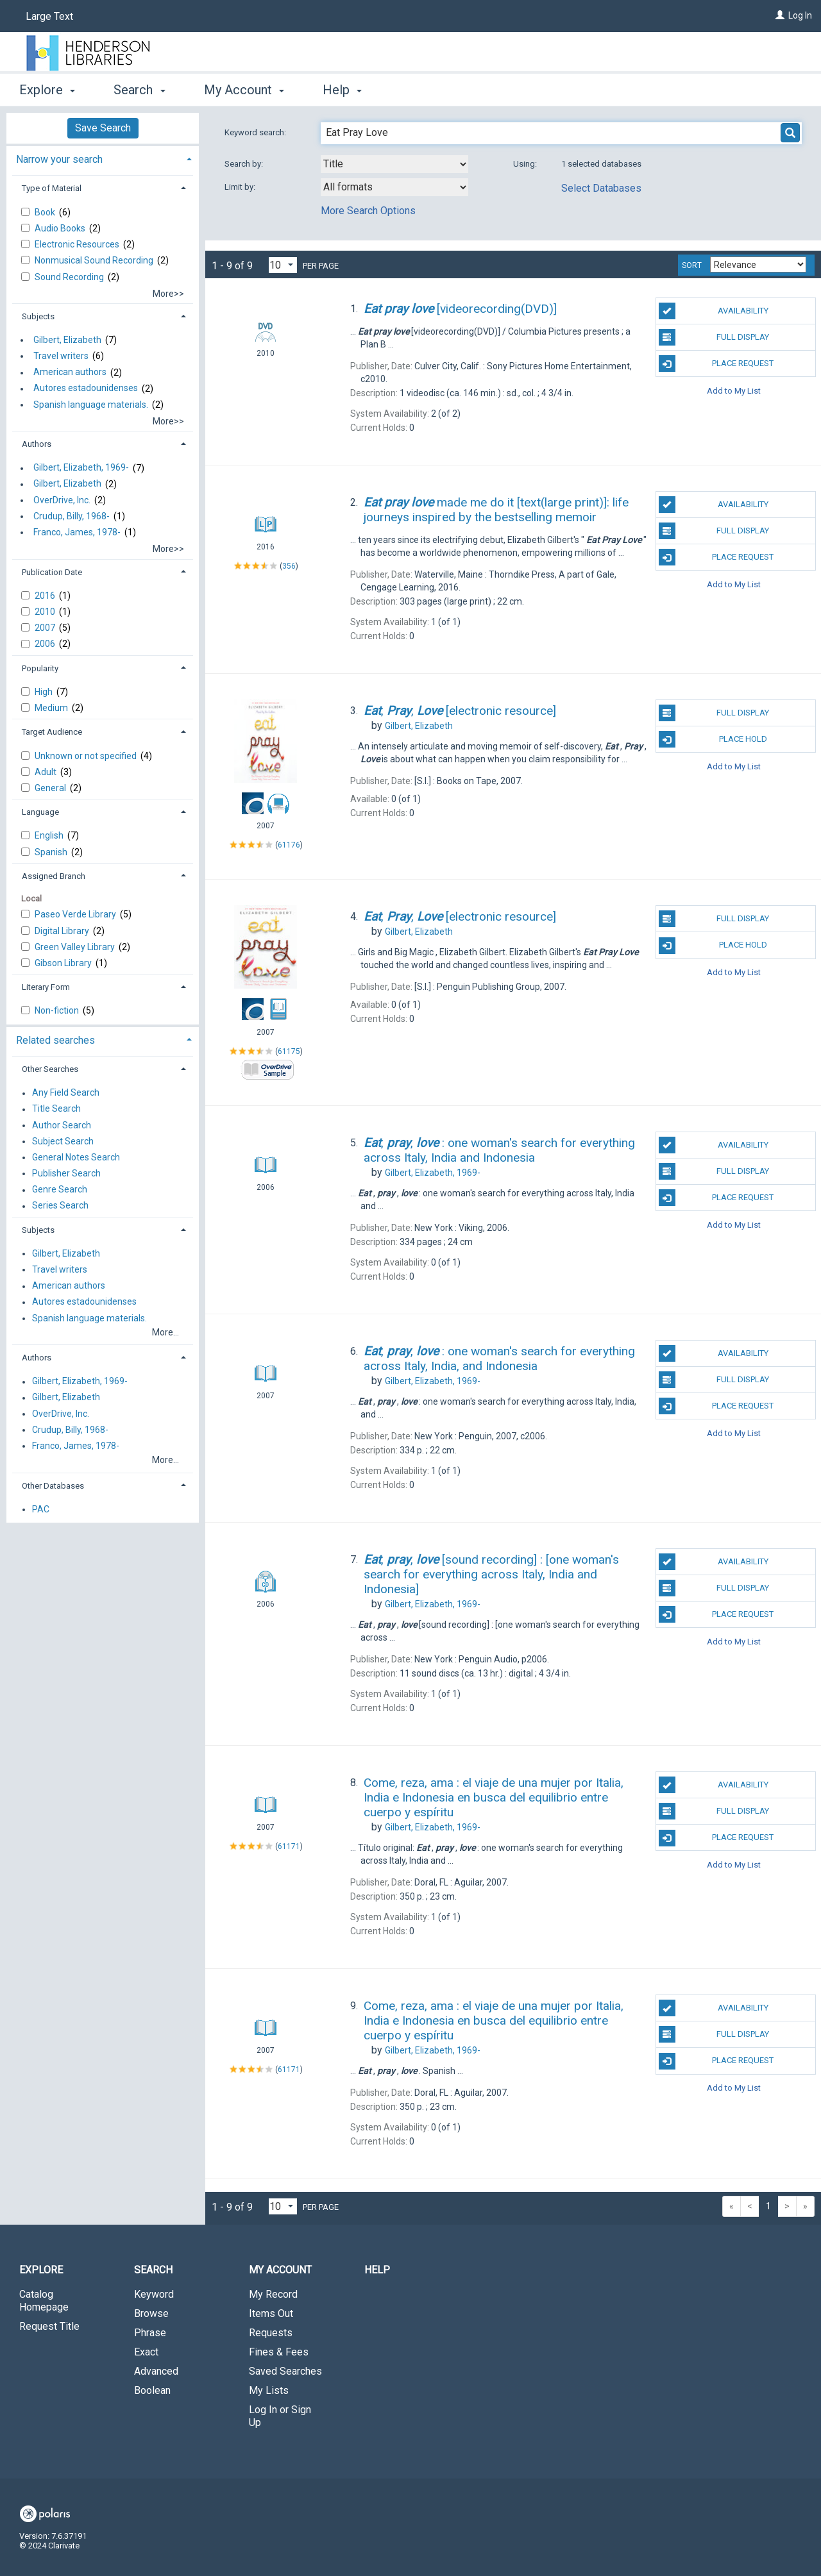 The width and height of the screenshot is (821, 2576). What do you see at coordinates (87, 756) in the screenshot?
I see `Unknown or not specified` at bounding box center [87, 756].